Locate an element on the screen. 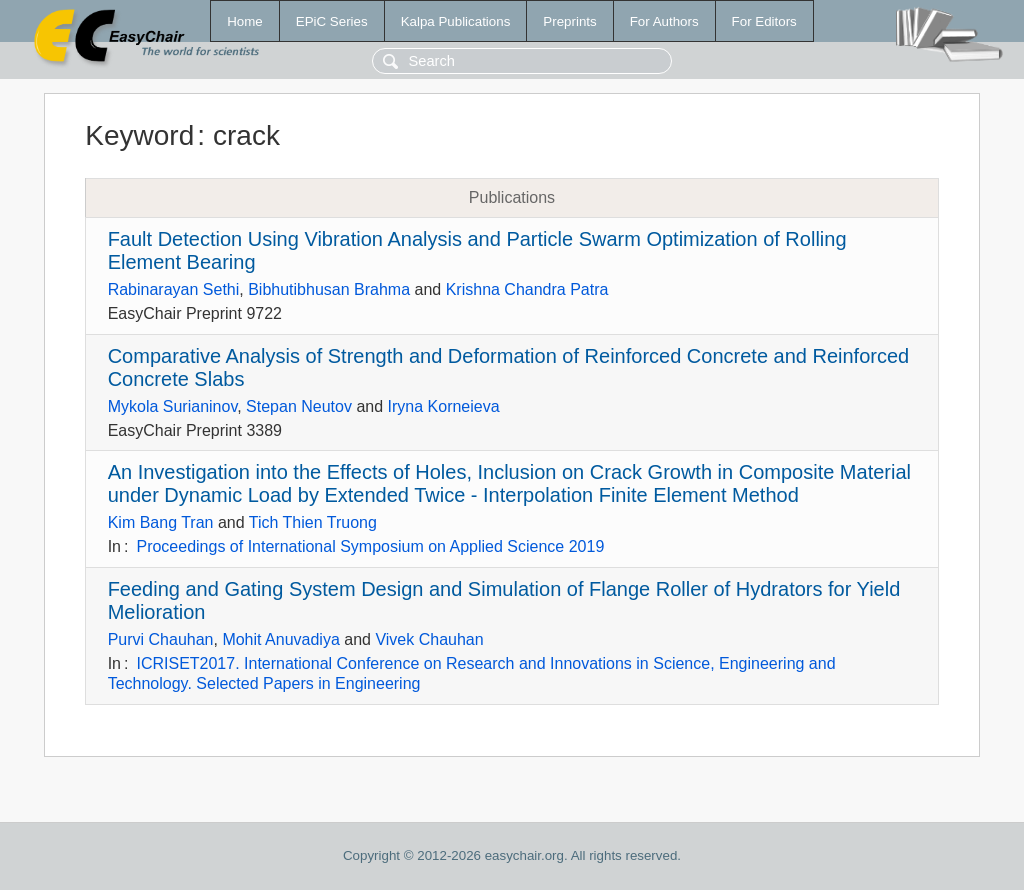 This screenshot has width=1024, height=890. For Editors is located at coordinates (764, 21).